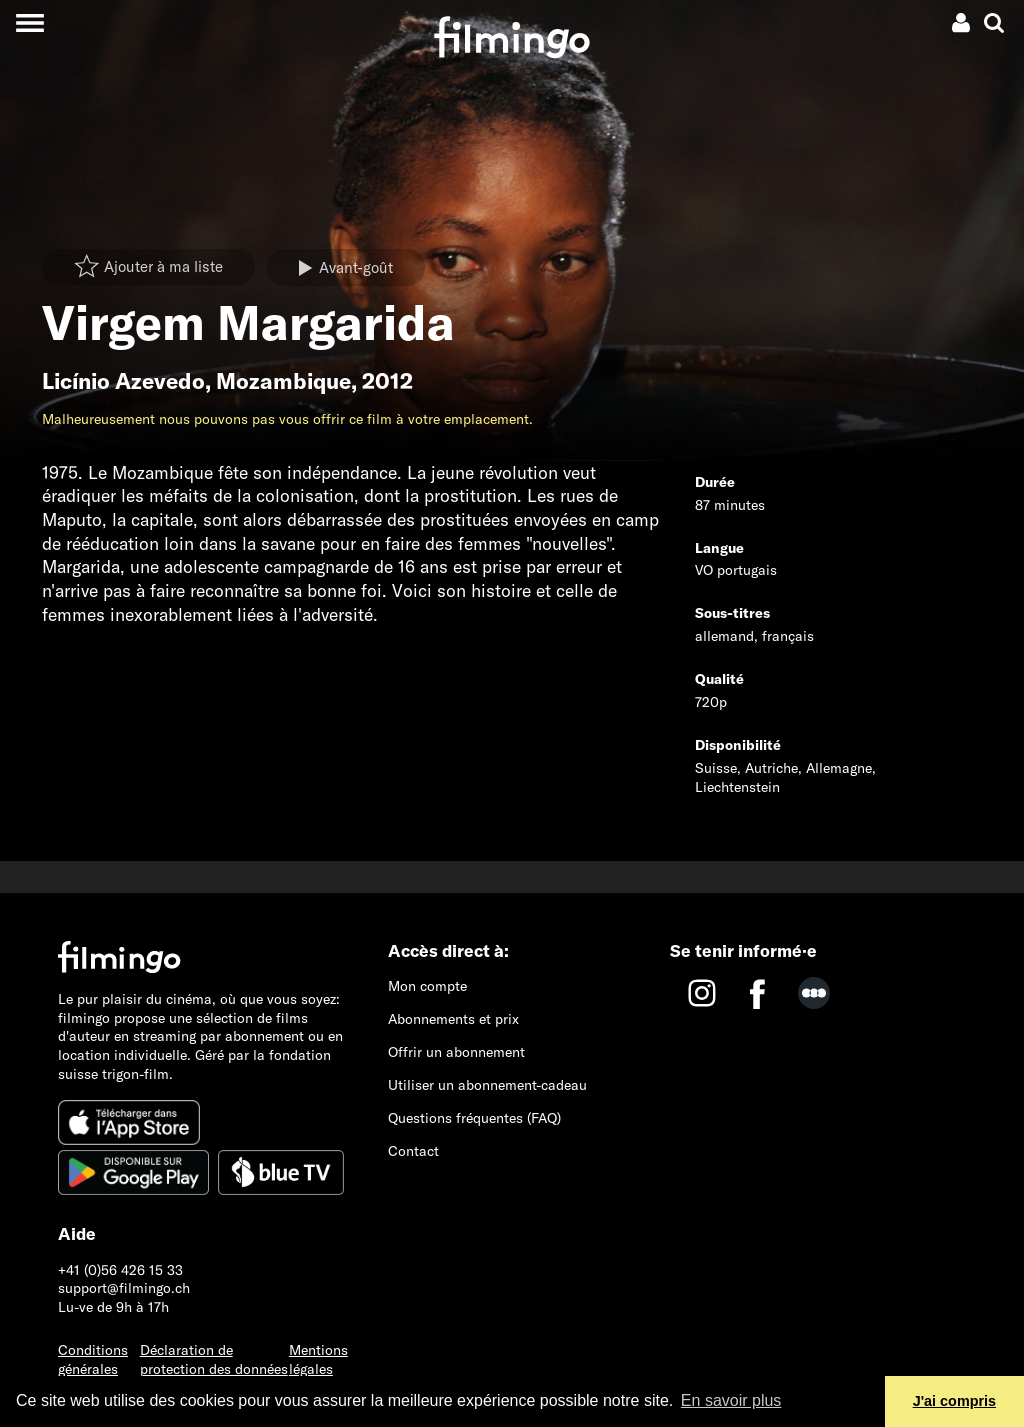  Describe the element at coordinates (731, 1400) in the screenshot. I see `En savoir plus [button]` at that location.